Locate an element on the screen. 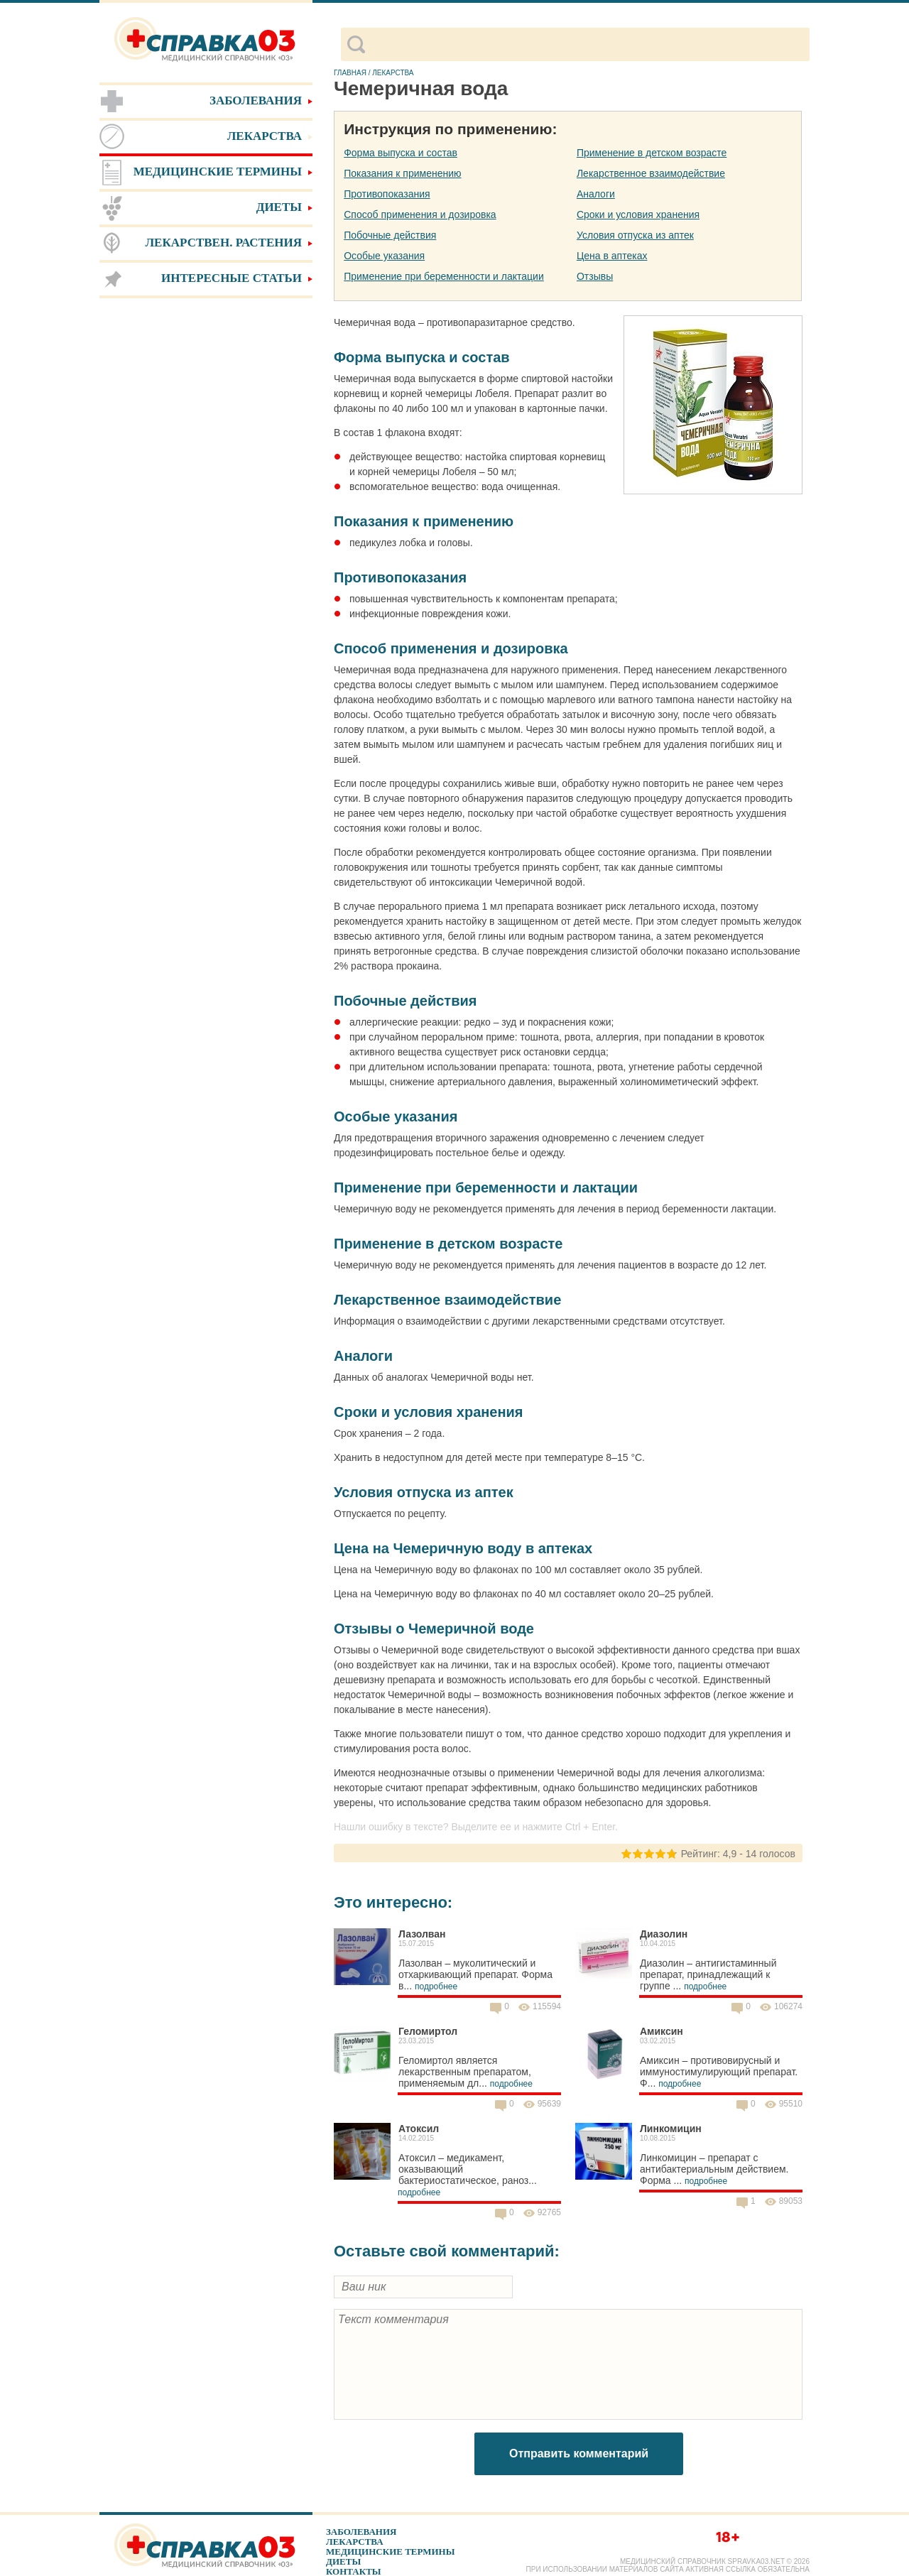  Цена в аптеках is located at coordinates (612, 255).